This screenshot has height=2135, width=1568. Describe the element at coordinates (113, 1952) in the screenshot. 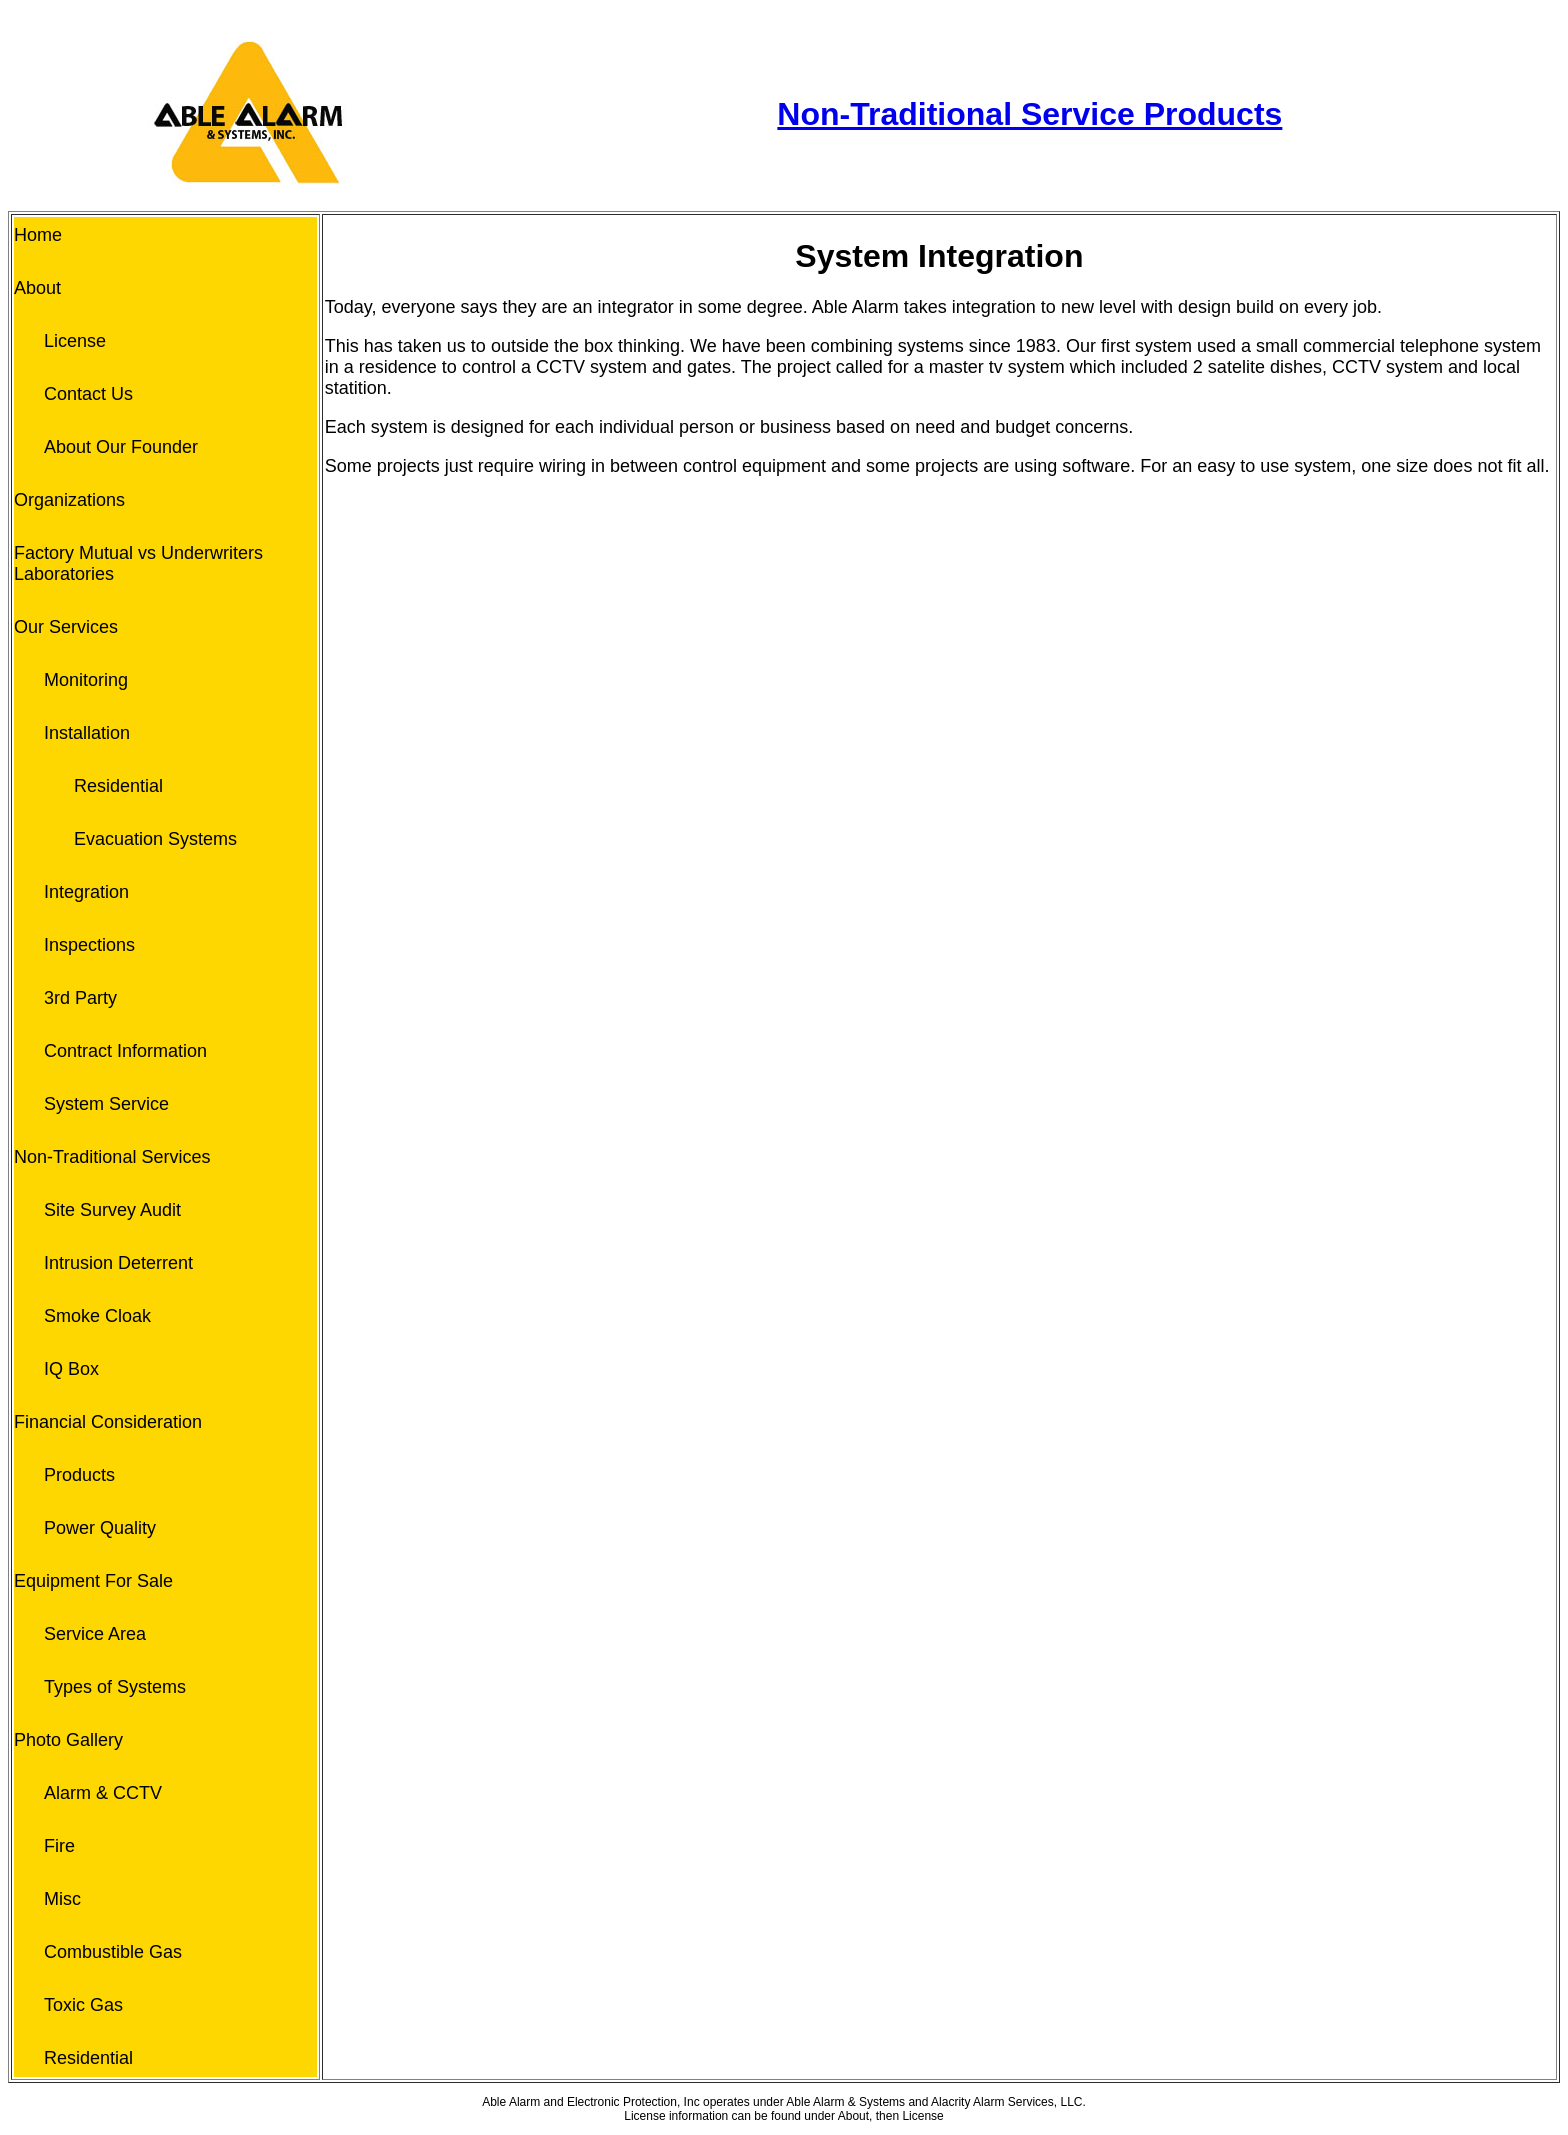

I see `Combustible Gas` at that location.